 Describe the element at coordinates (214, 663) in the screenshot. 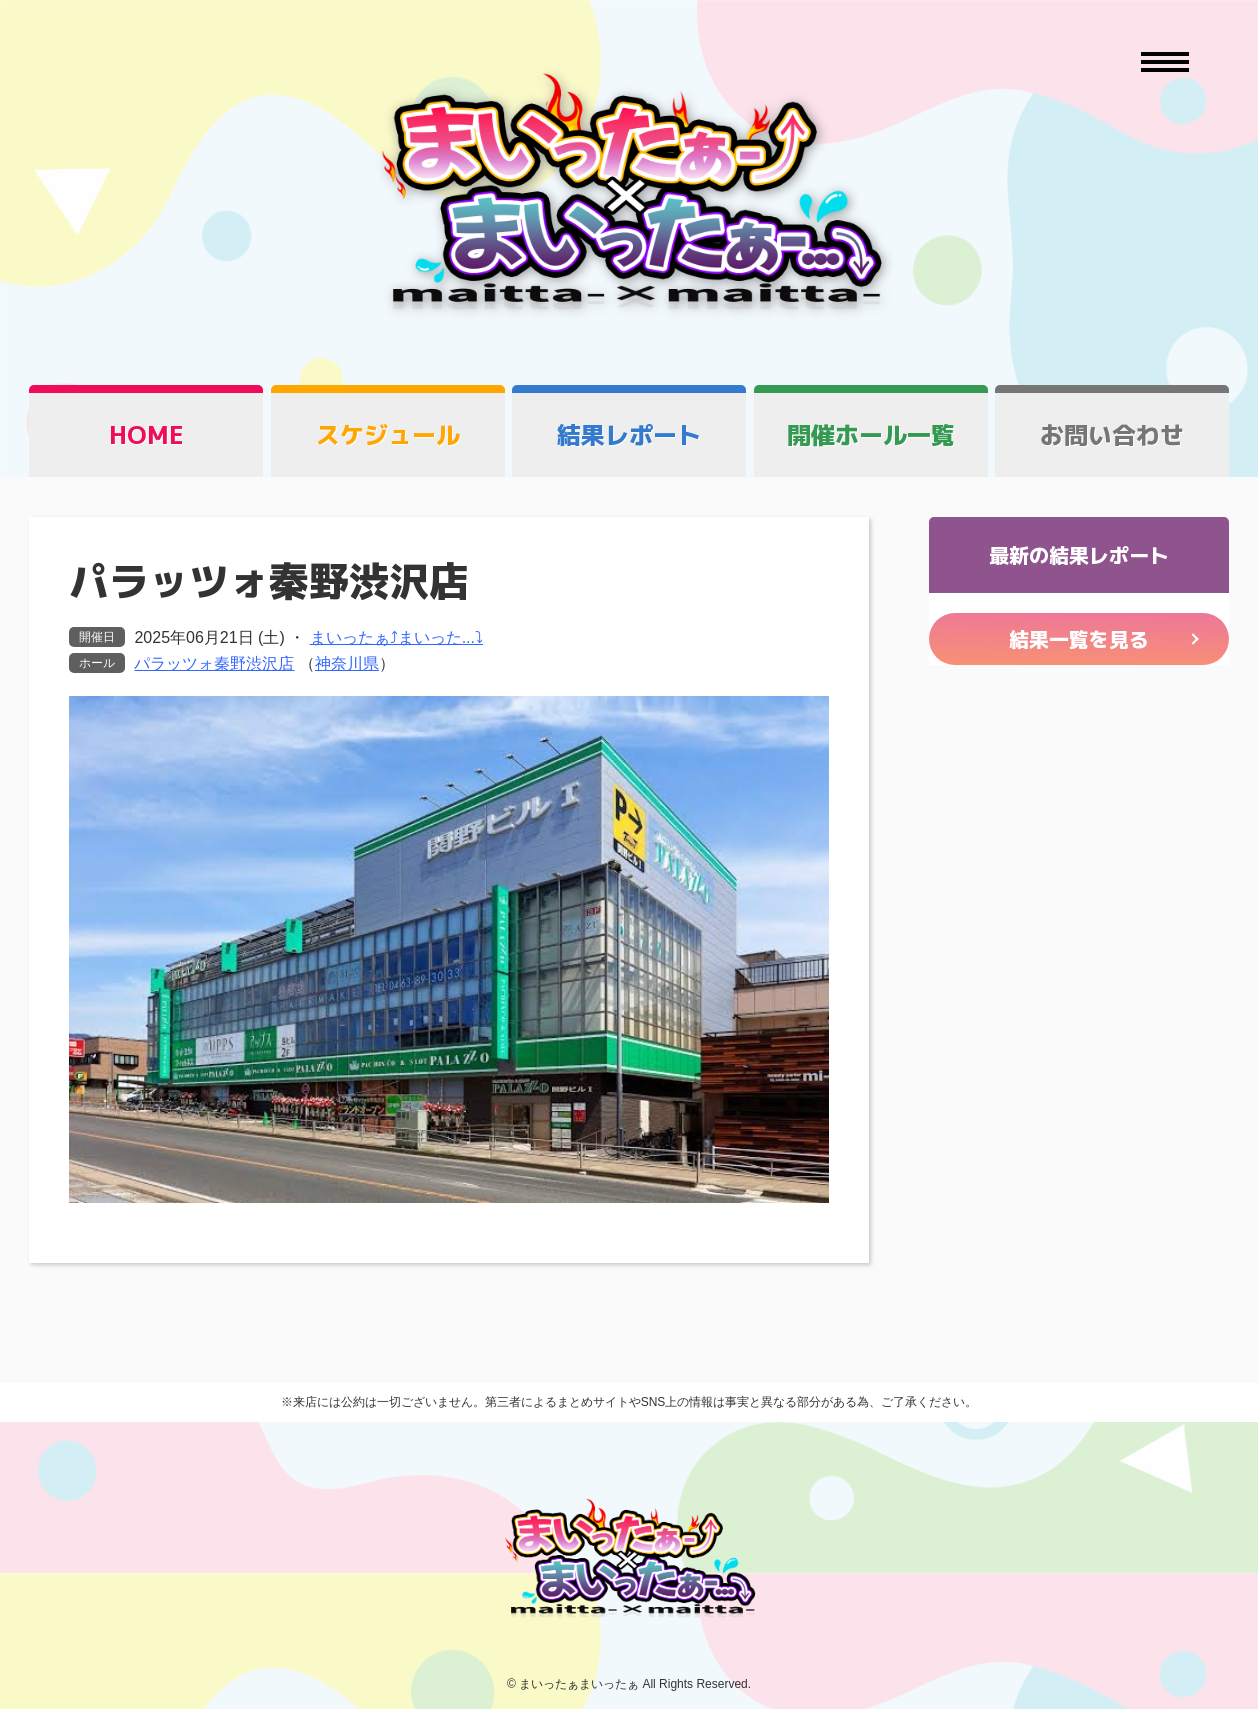

I see `パラッツォ秦野渋沢店` at that location.